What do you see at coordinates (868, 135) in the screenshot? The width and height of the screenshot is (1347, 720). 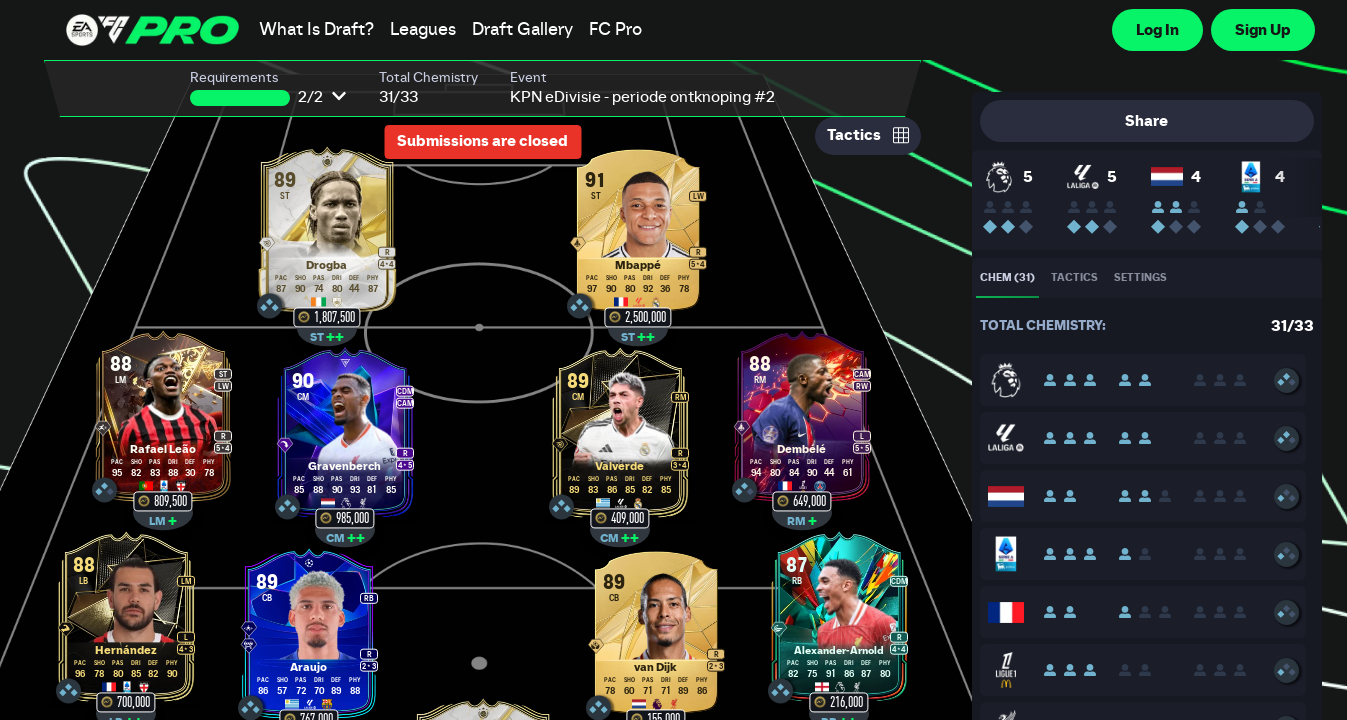 I see `Tactics` at bounding box center [868, 135].